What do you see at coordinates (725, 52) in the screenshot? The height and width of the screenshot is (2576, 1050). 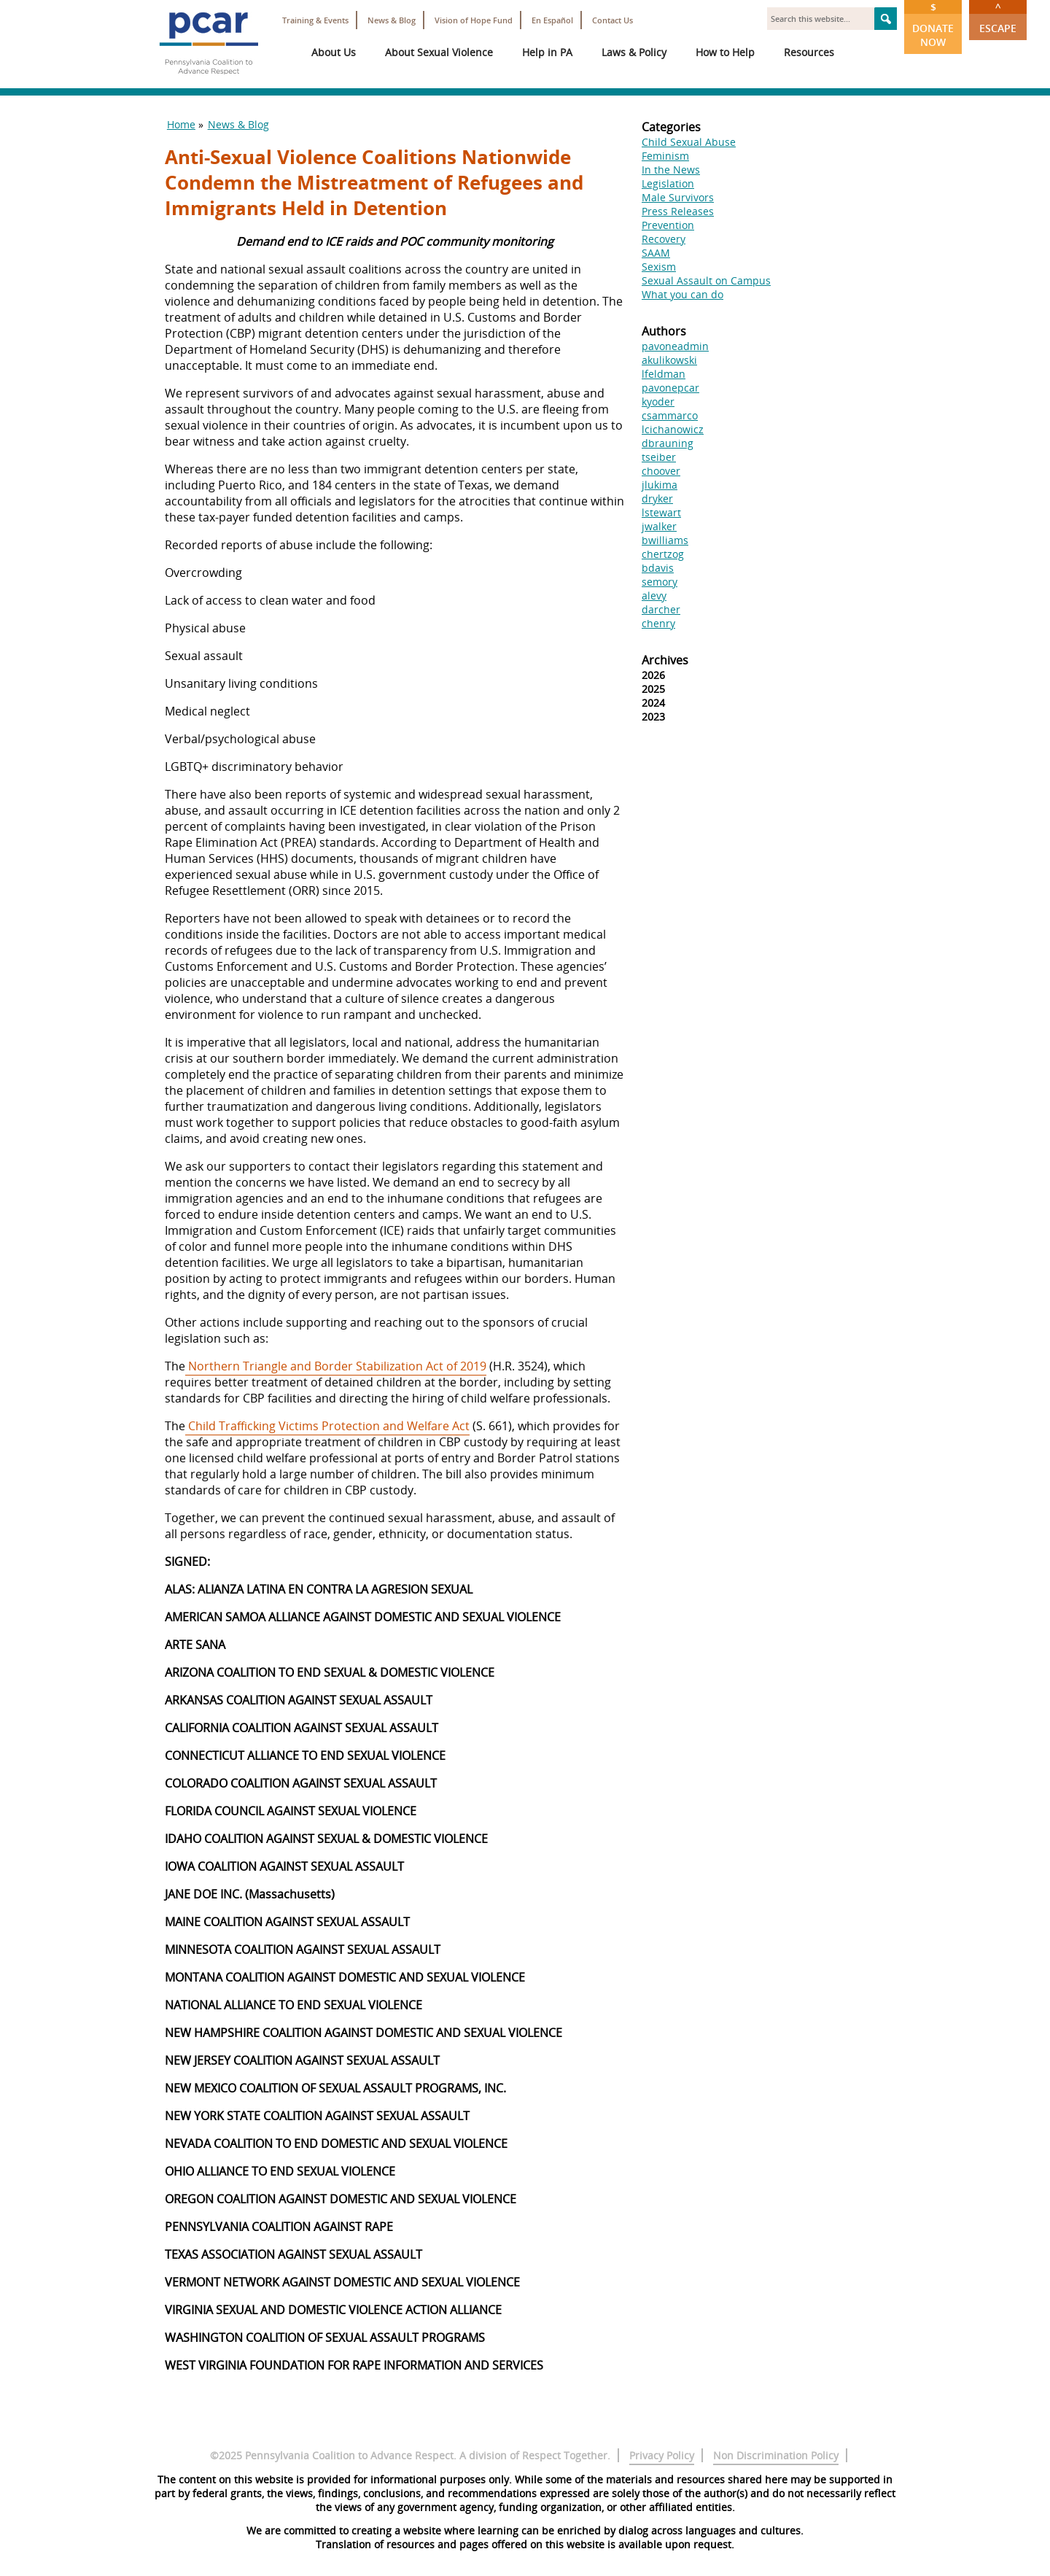 I see `How to Help` at bounding box center [725, 52].